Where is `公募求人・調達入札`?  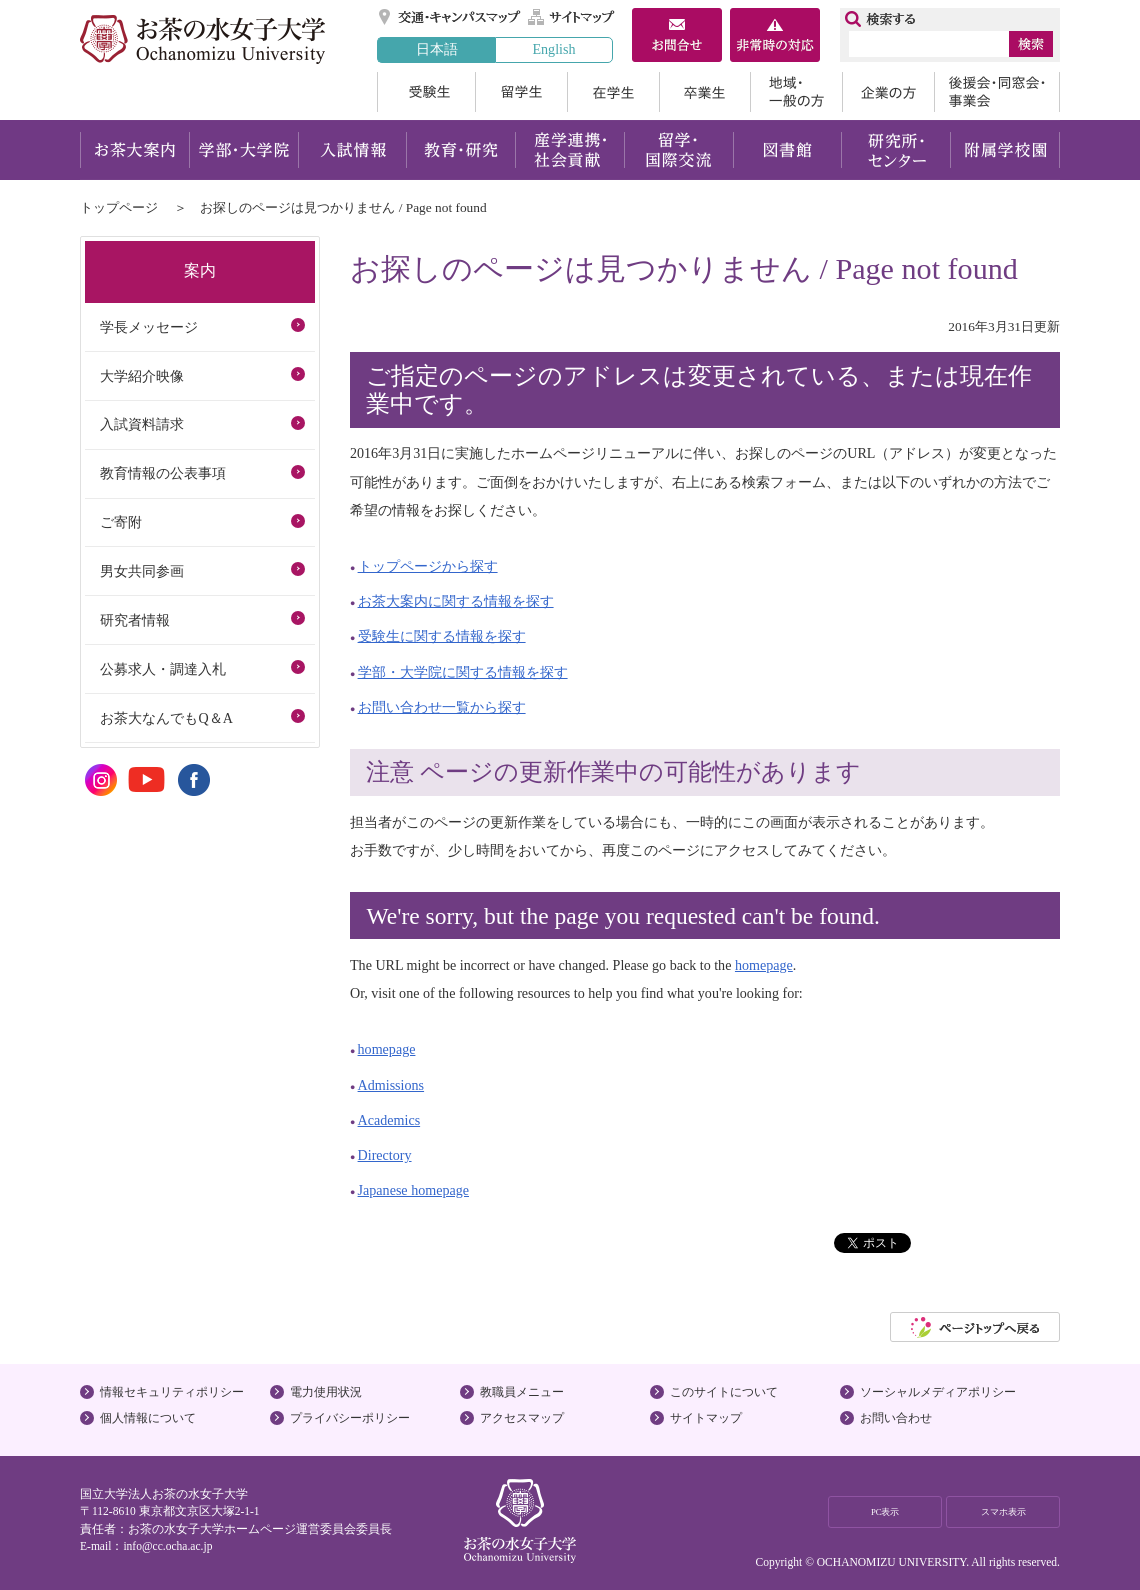 公募求人・調達入札 is located at coordinates (163, 669).